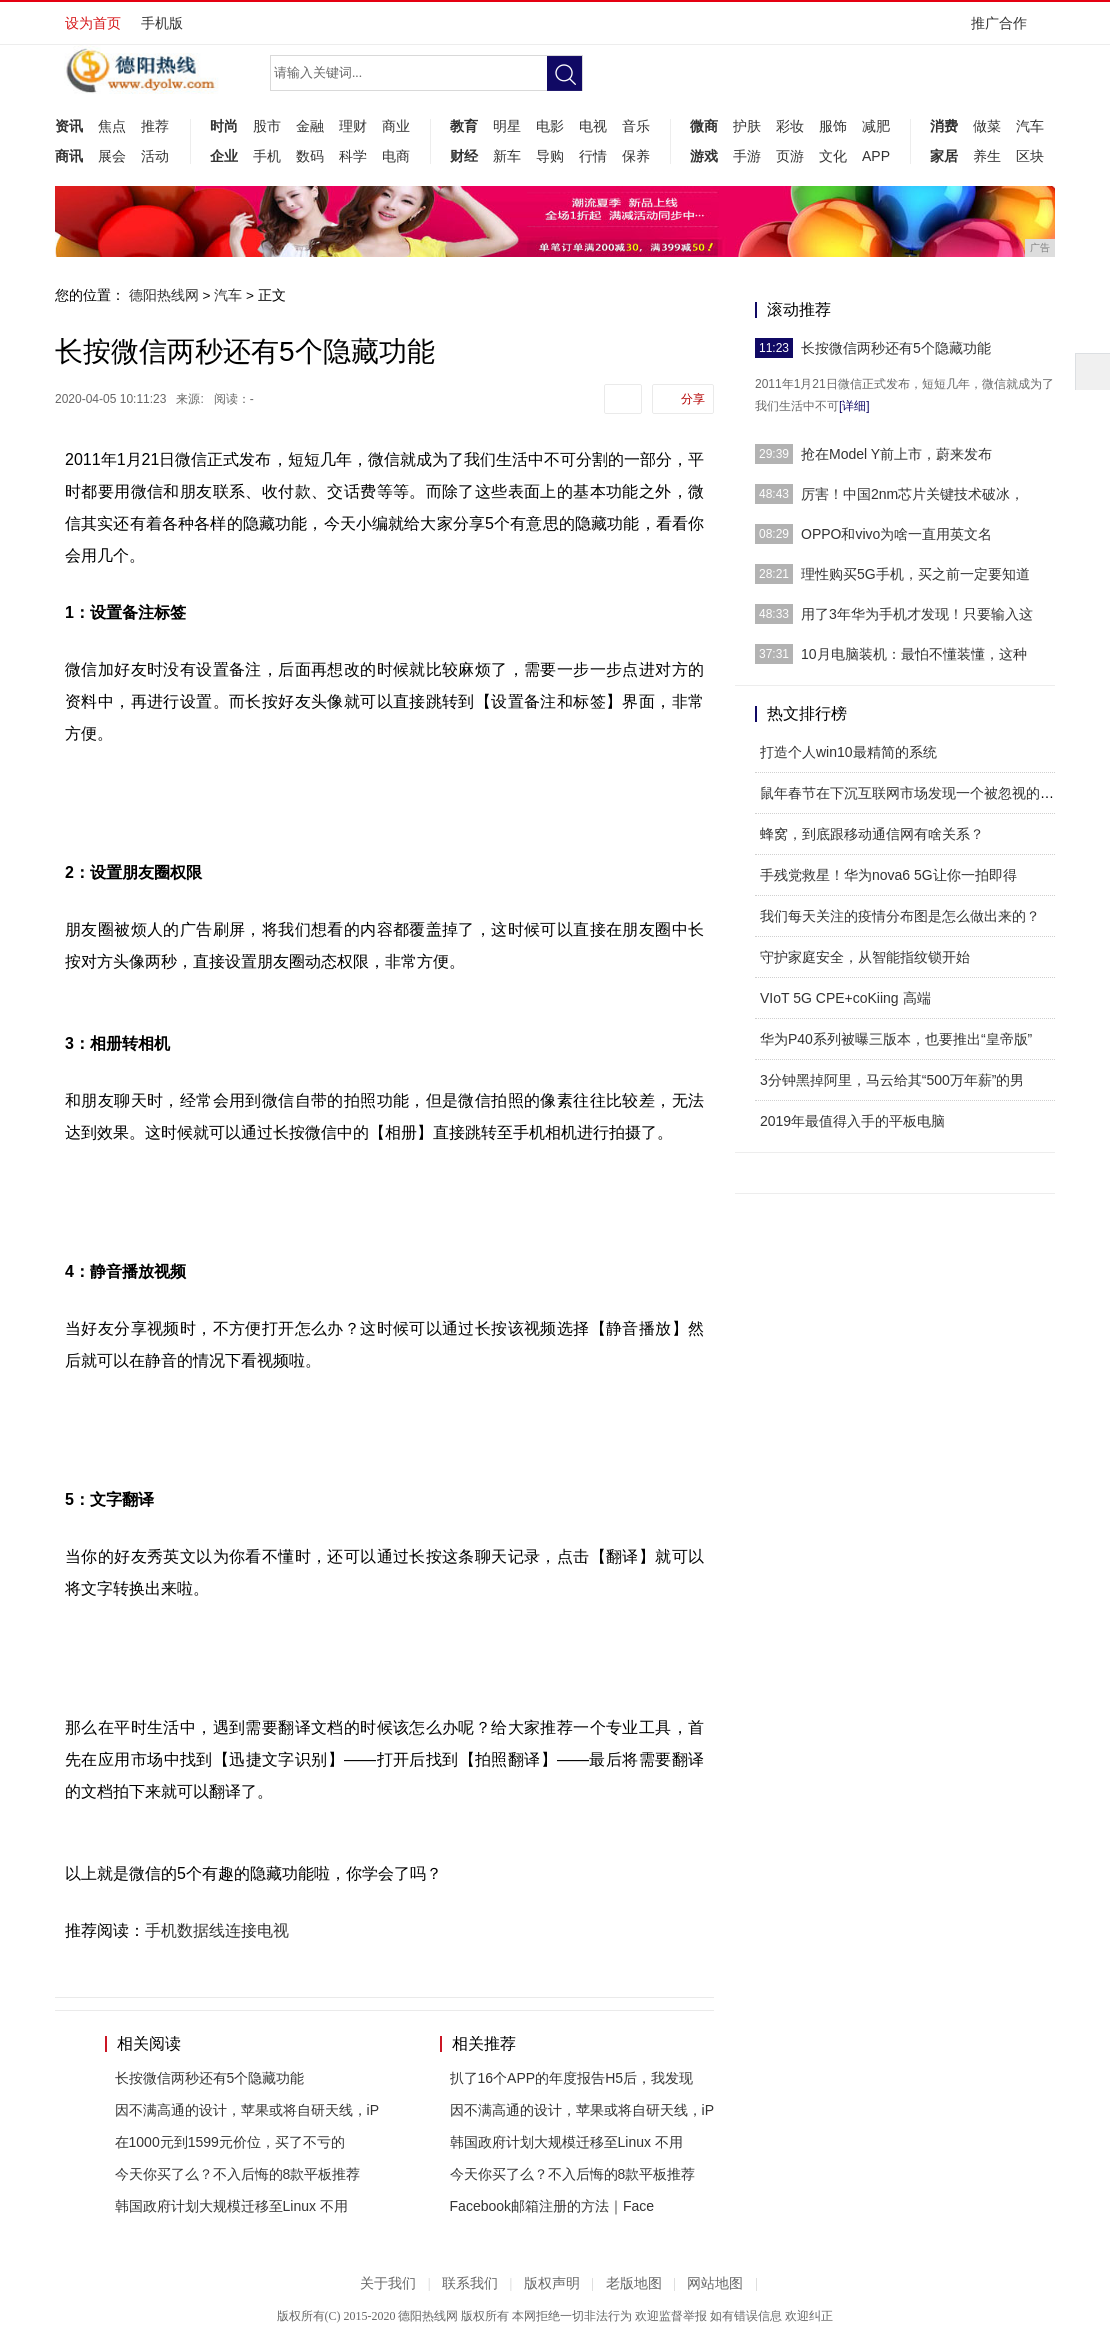 The image size is (1110, 2340). What do you see at coordinates (704, 156) in the screenshot?
I see `游戏` at bounding box center [704, 156].